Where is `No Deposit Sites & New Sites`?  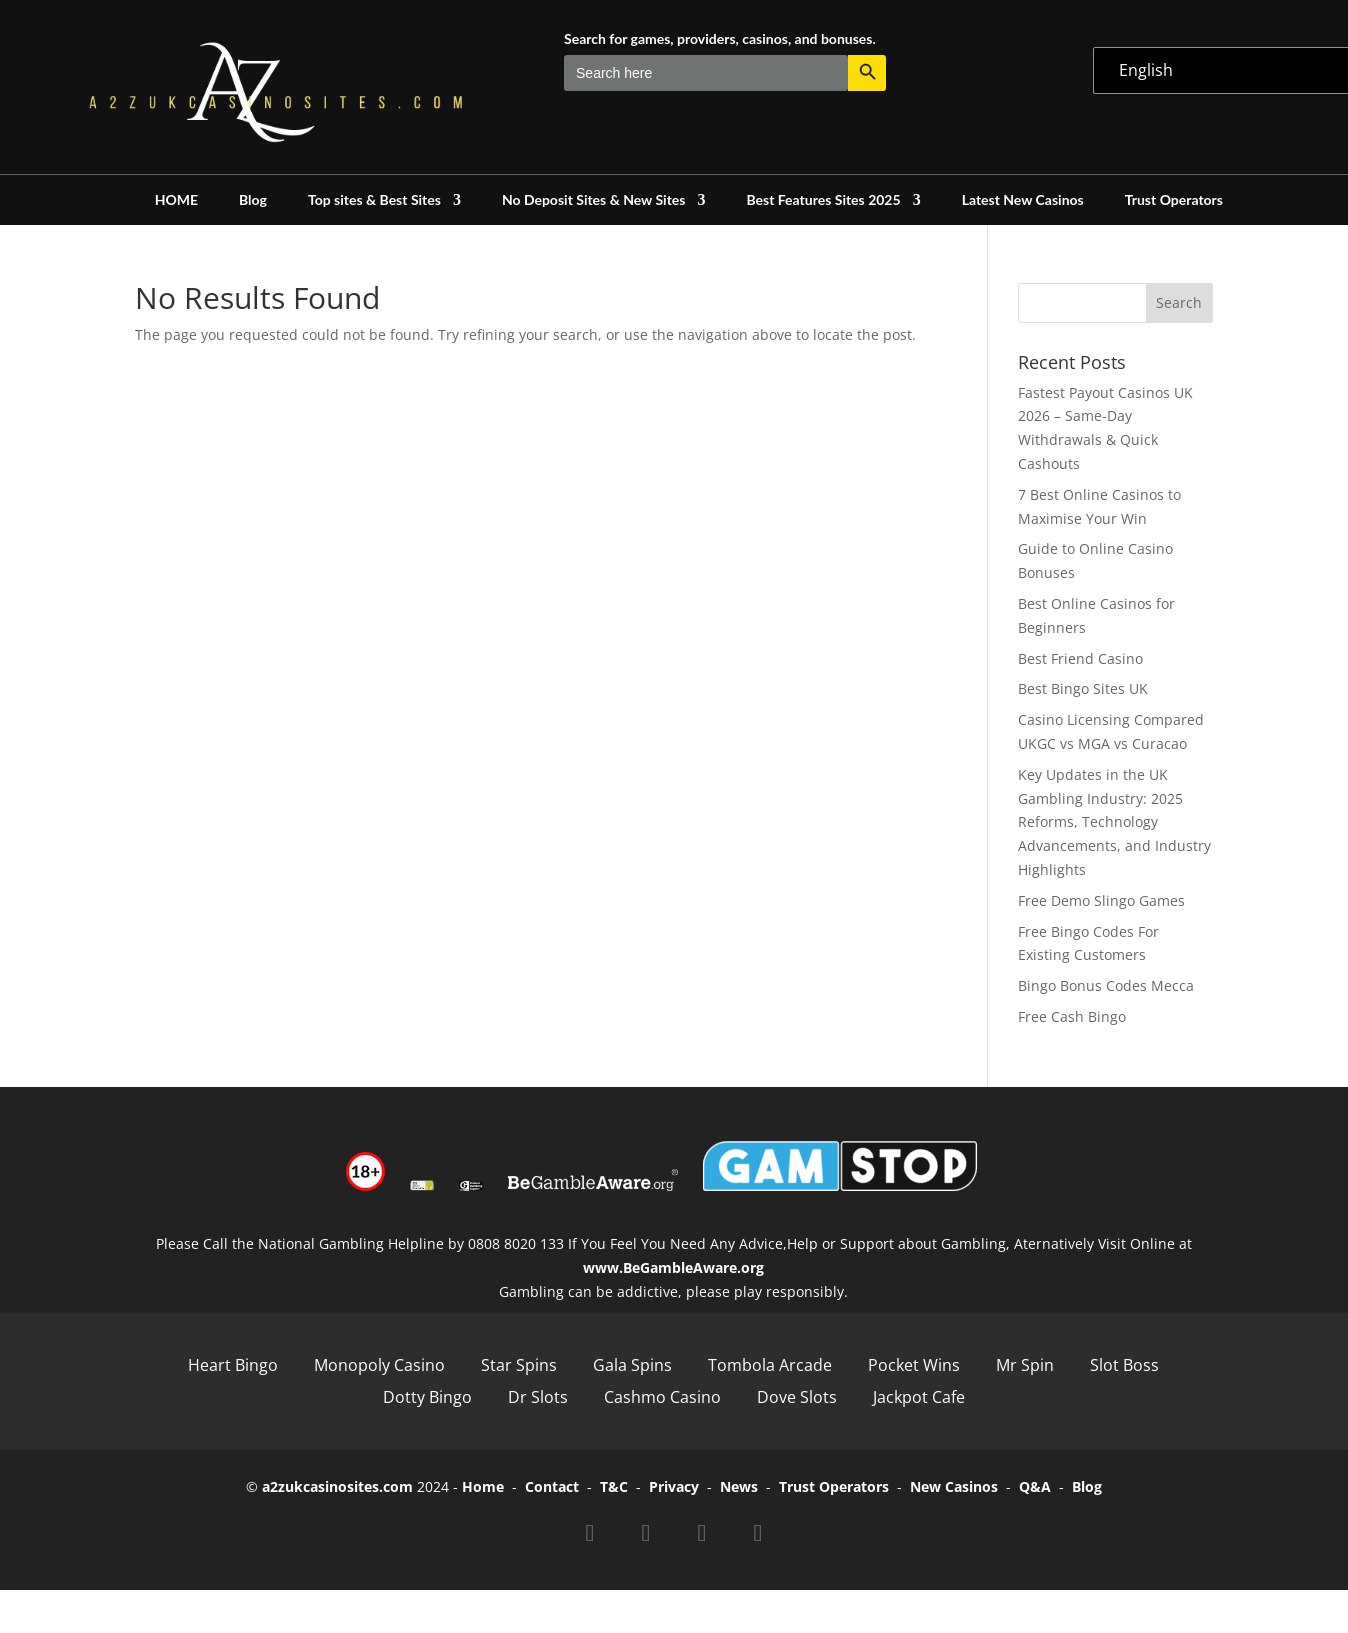 No Deposit Sites & New Sites is located at coordinates (594, 200).